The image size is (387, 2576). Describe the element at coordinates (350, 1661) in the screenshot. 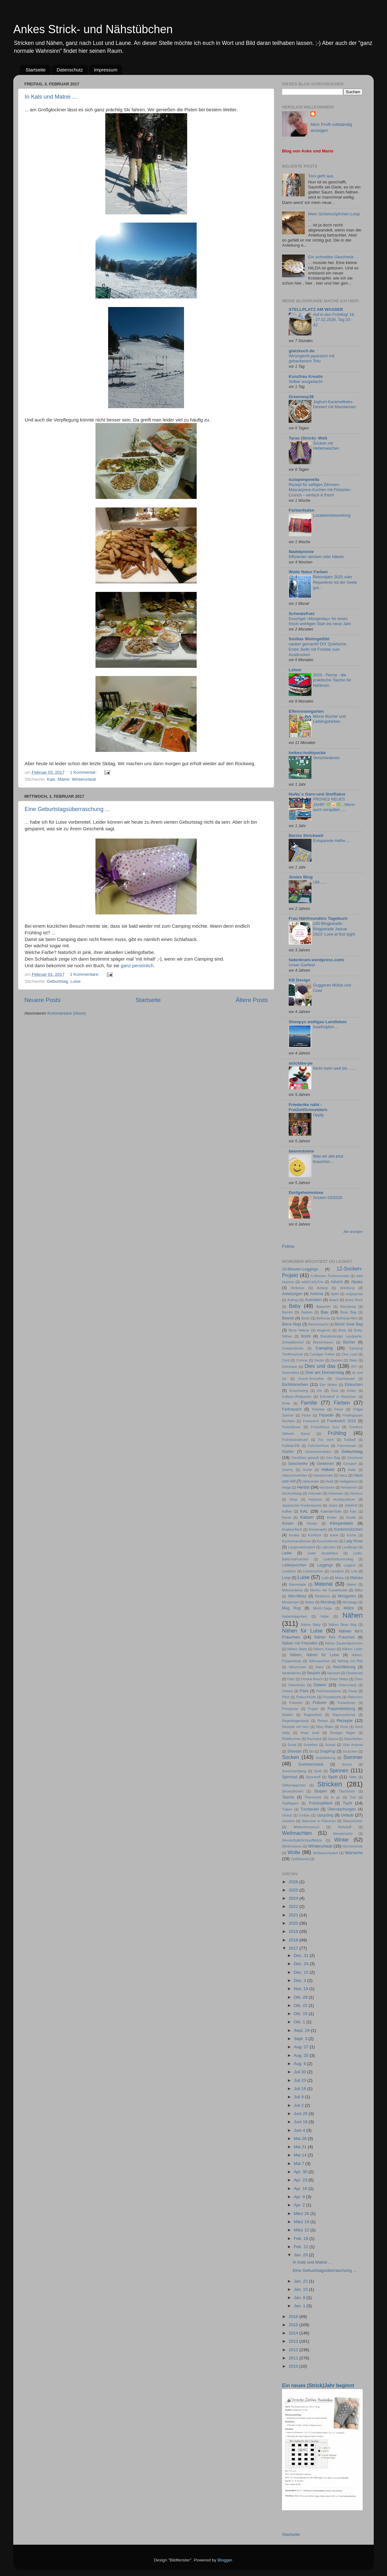

I see `Nähtag mit Rita` at that location.